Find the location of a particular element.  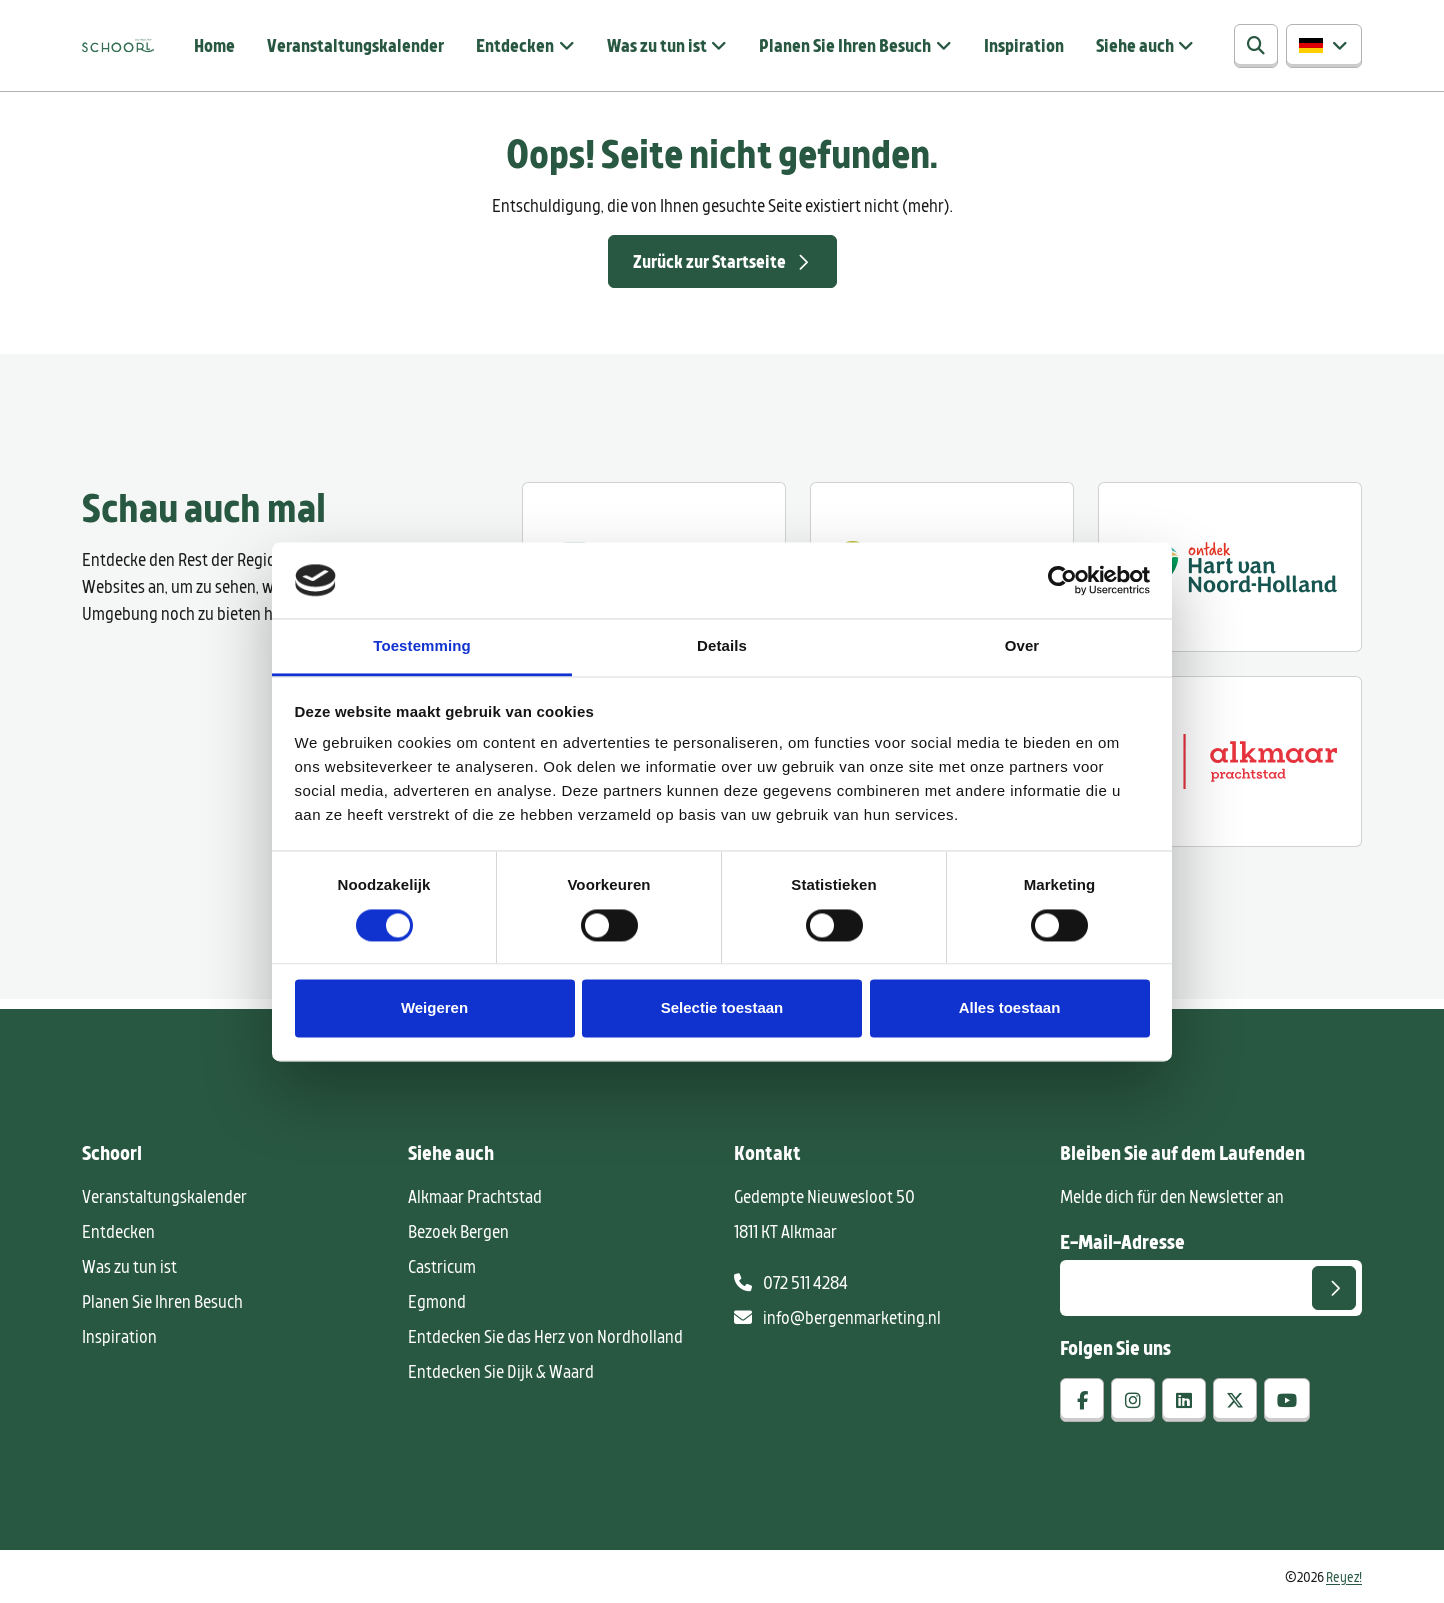

Details [tab] is located at coordinates (722, 646).